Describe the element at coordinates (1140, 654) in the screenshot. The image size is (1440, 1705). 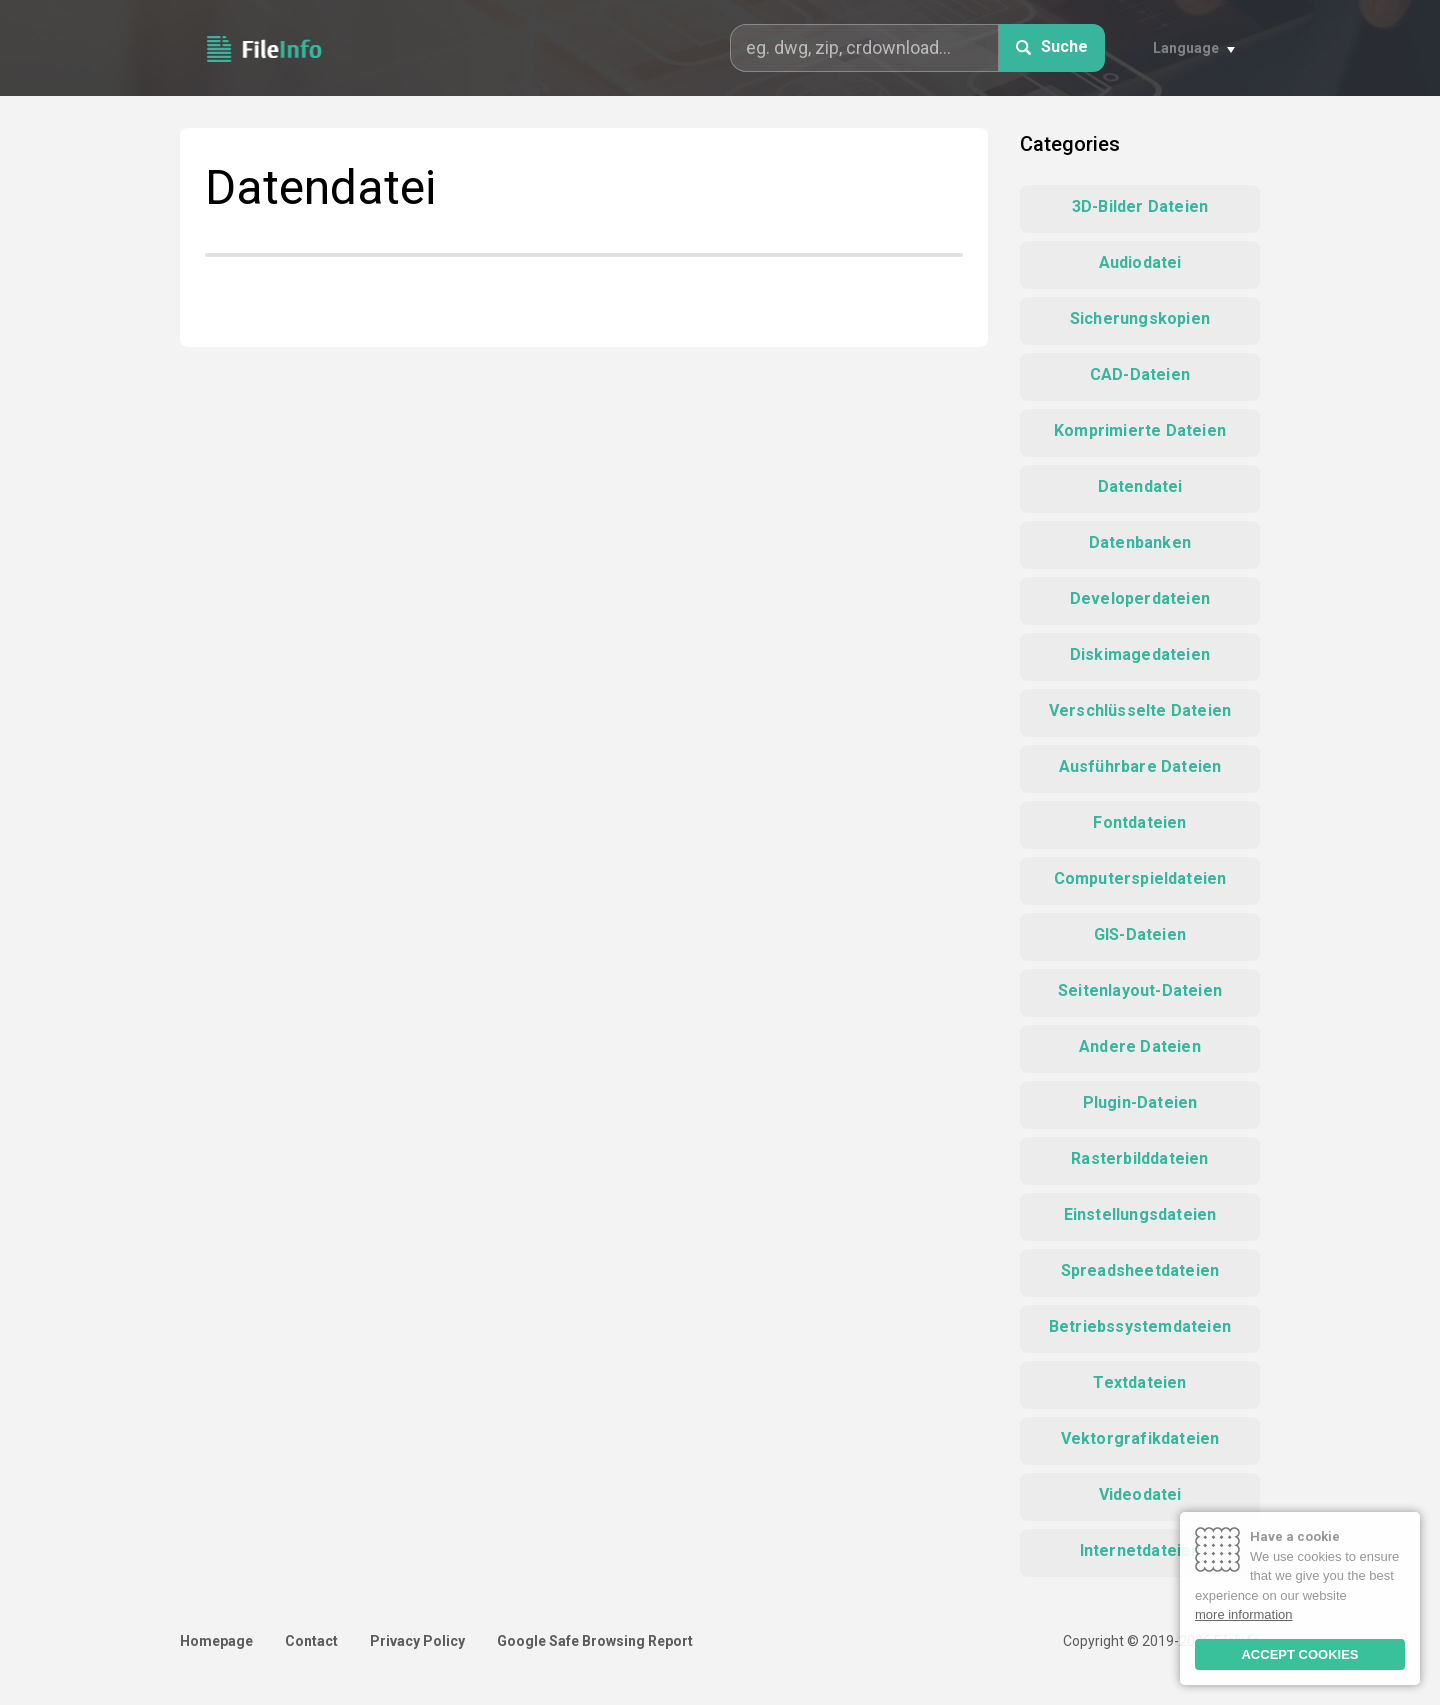
I see `Diskimagedateien` at that location.